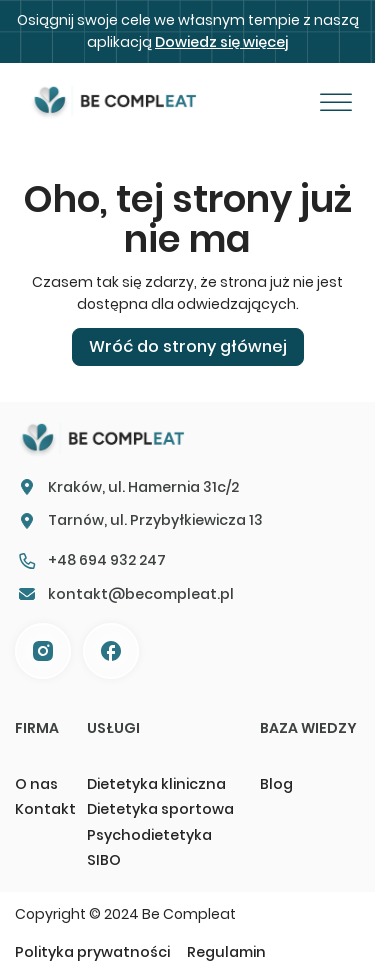 The width and height of the screenshot is (375, 976). What do you see at coordinates (104, 860) in the screenshot?
I see `SIBO` at bounding box center [104, 860].